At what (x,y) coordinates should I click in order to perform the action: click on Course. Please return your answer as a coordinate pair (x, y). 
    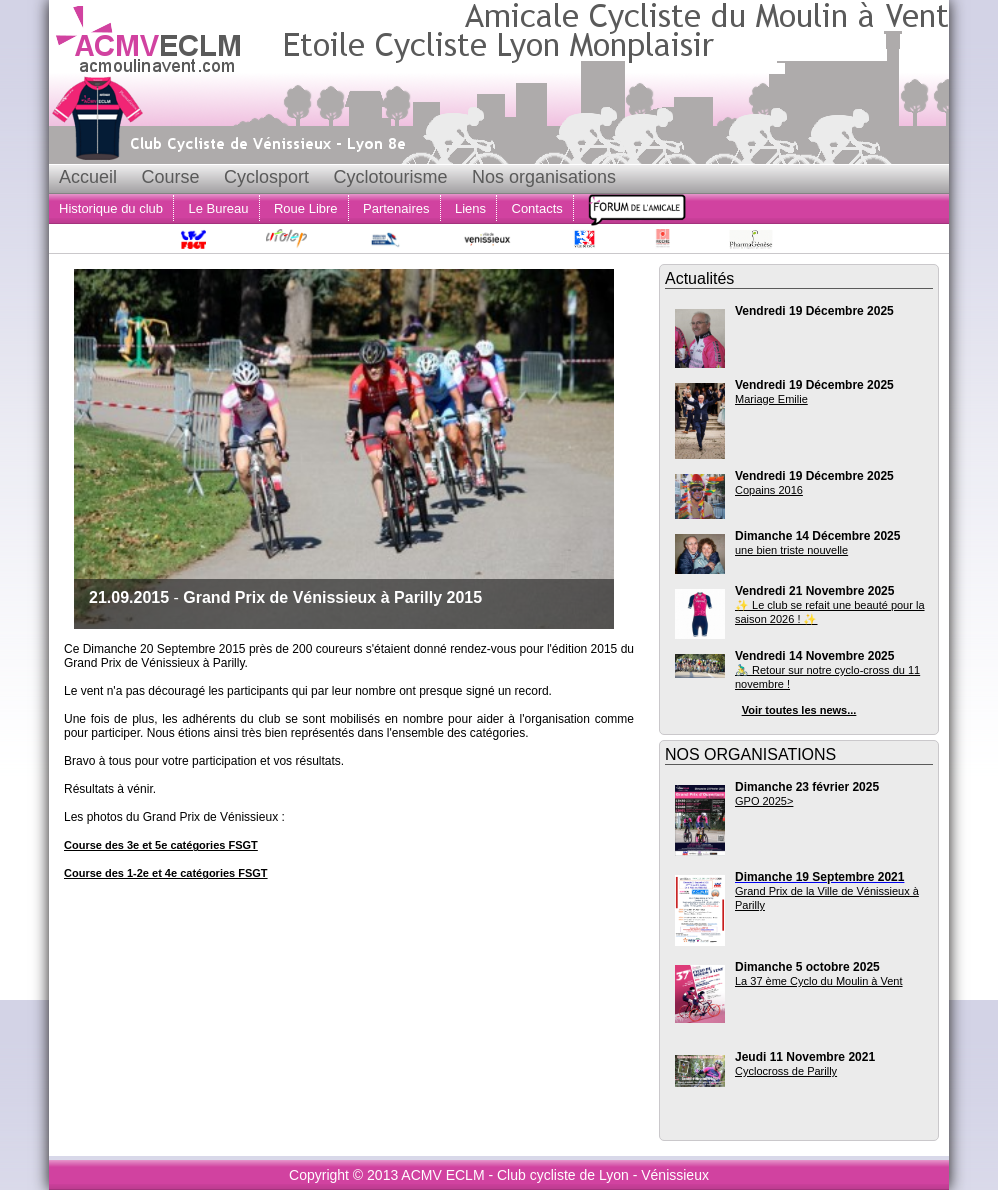
    Looking at the image, I should click on (170, 177).